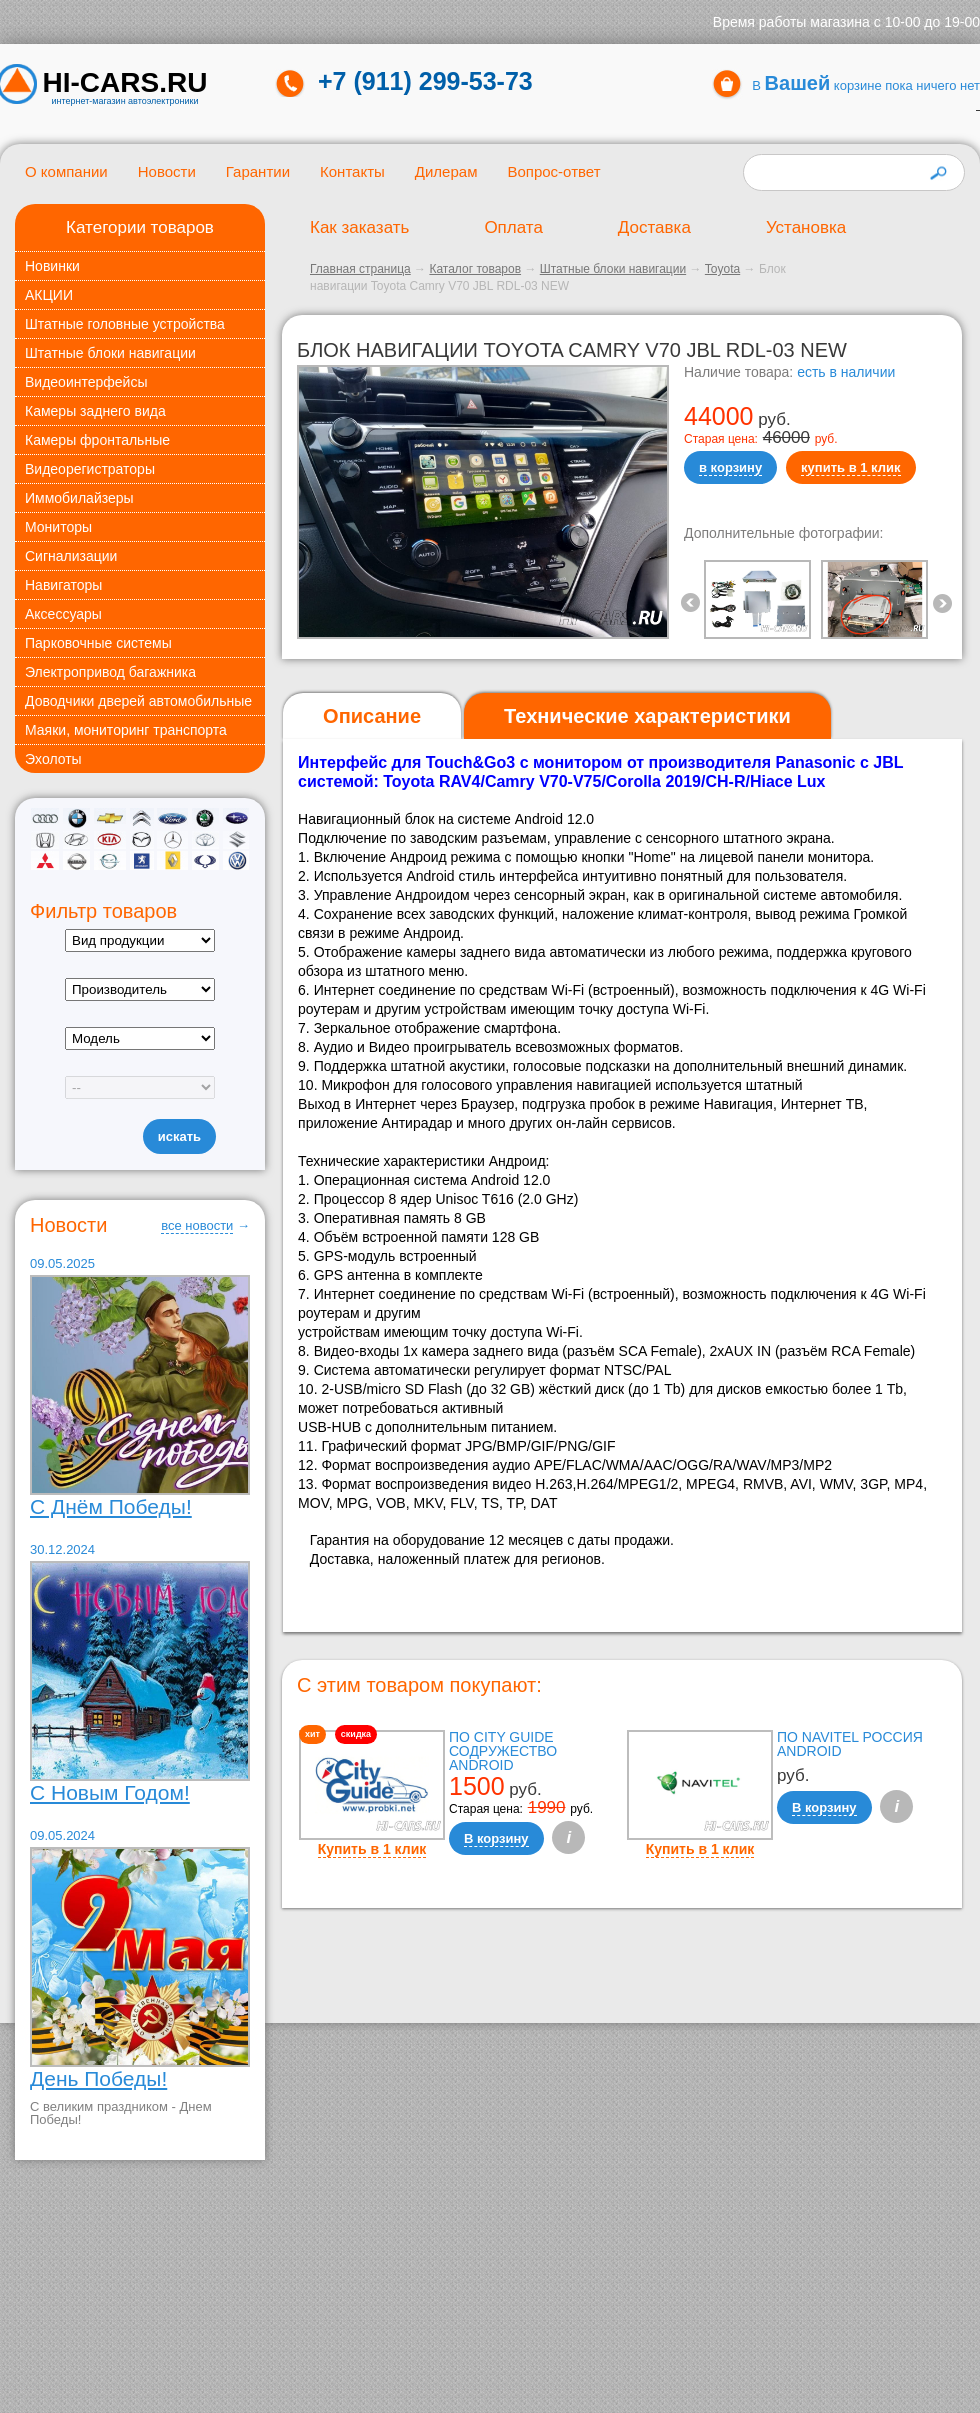 Image resolution: width=980 pixels, height=2413 pixels. What do you see at coordinates (850, 1744) in the screenshot?
I see `ПО Navitel Россия Android` at bounding box center [850, 1744].